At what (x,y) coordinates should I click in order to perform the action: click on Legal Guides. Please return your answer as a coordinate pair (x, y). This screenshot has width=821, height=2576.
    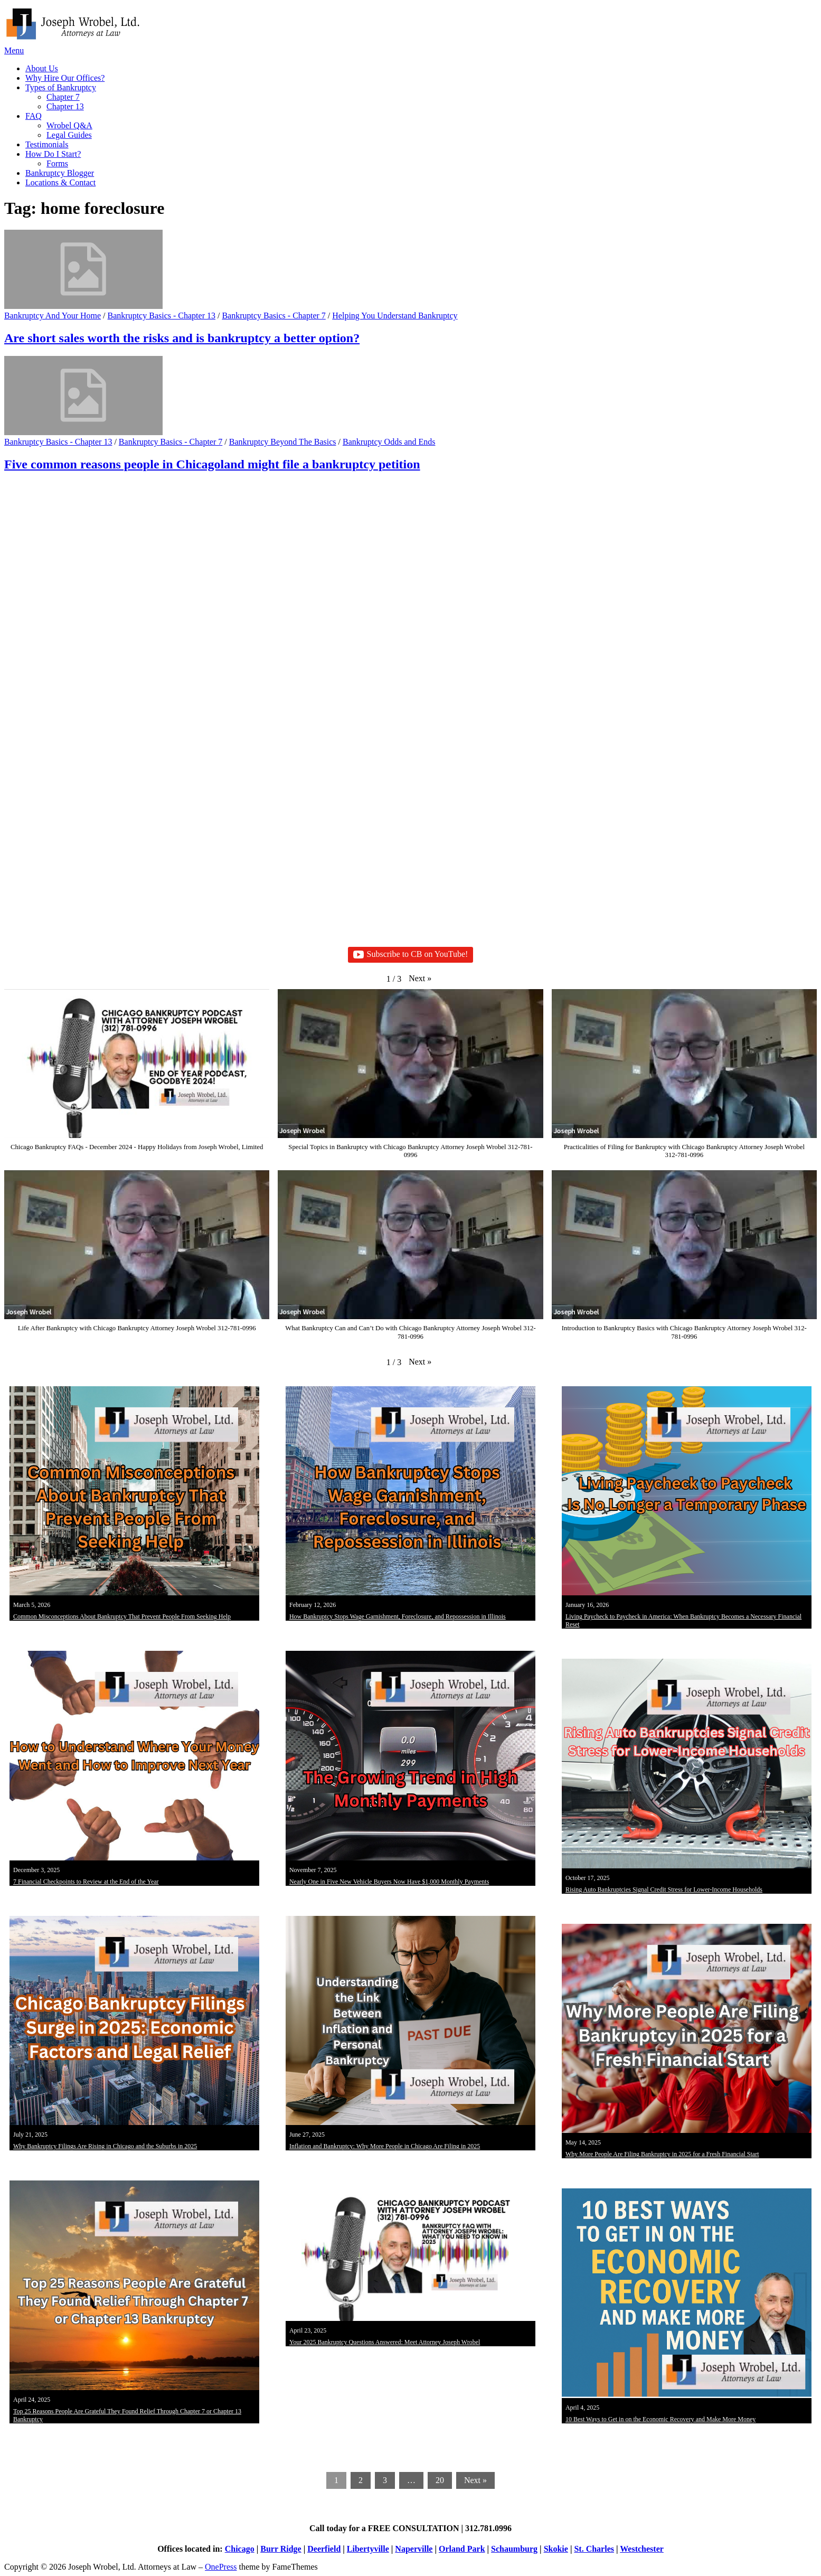
    Looking at the image, I should click on (69, 134).